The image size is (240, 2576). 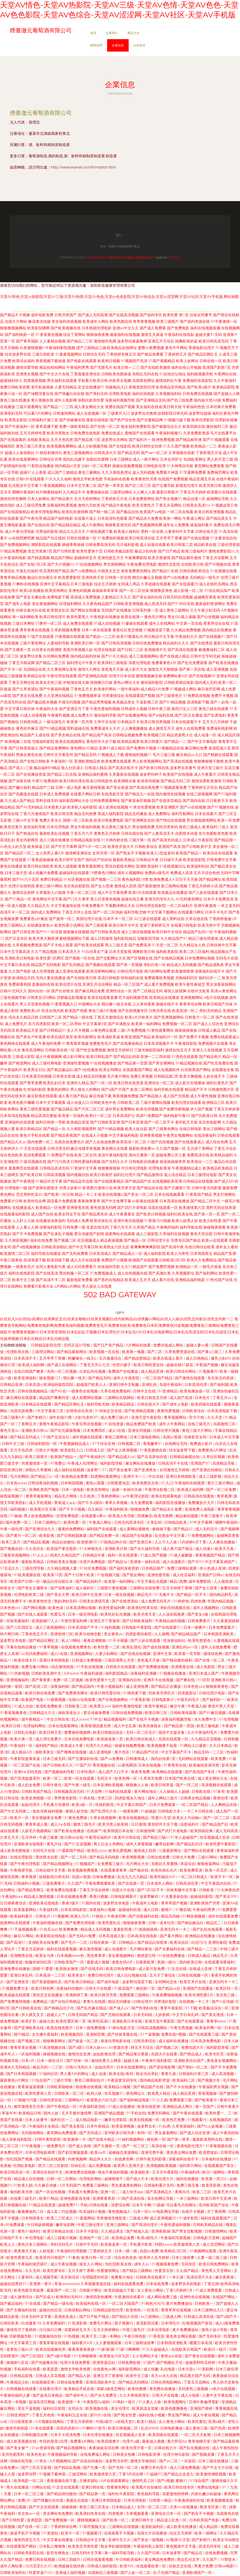 I want to click on 91视频网, so click(x=60, y=1916).